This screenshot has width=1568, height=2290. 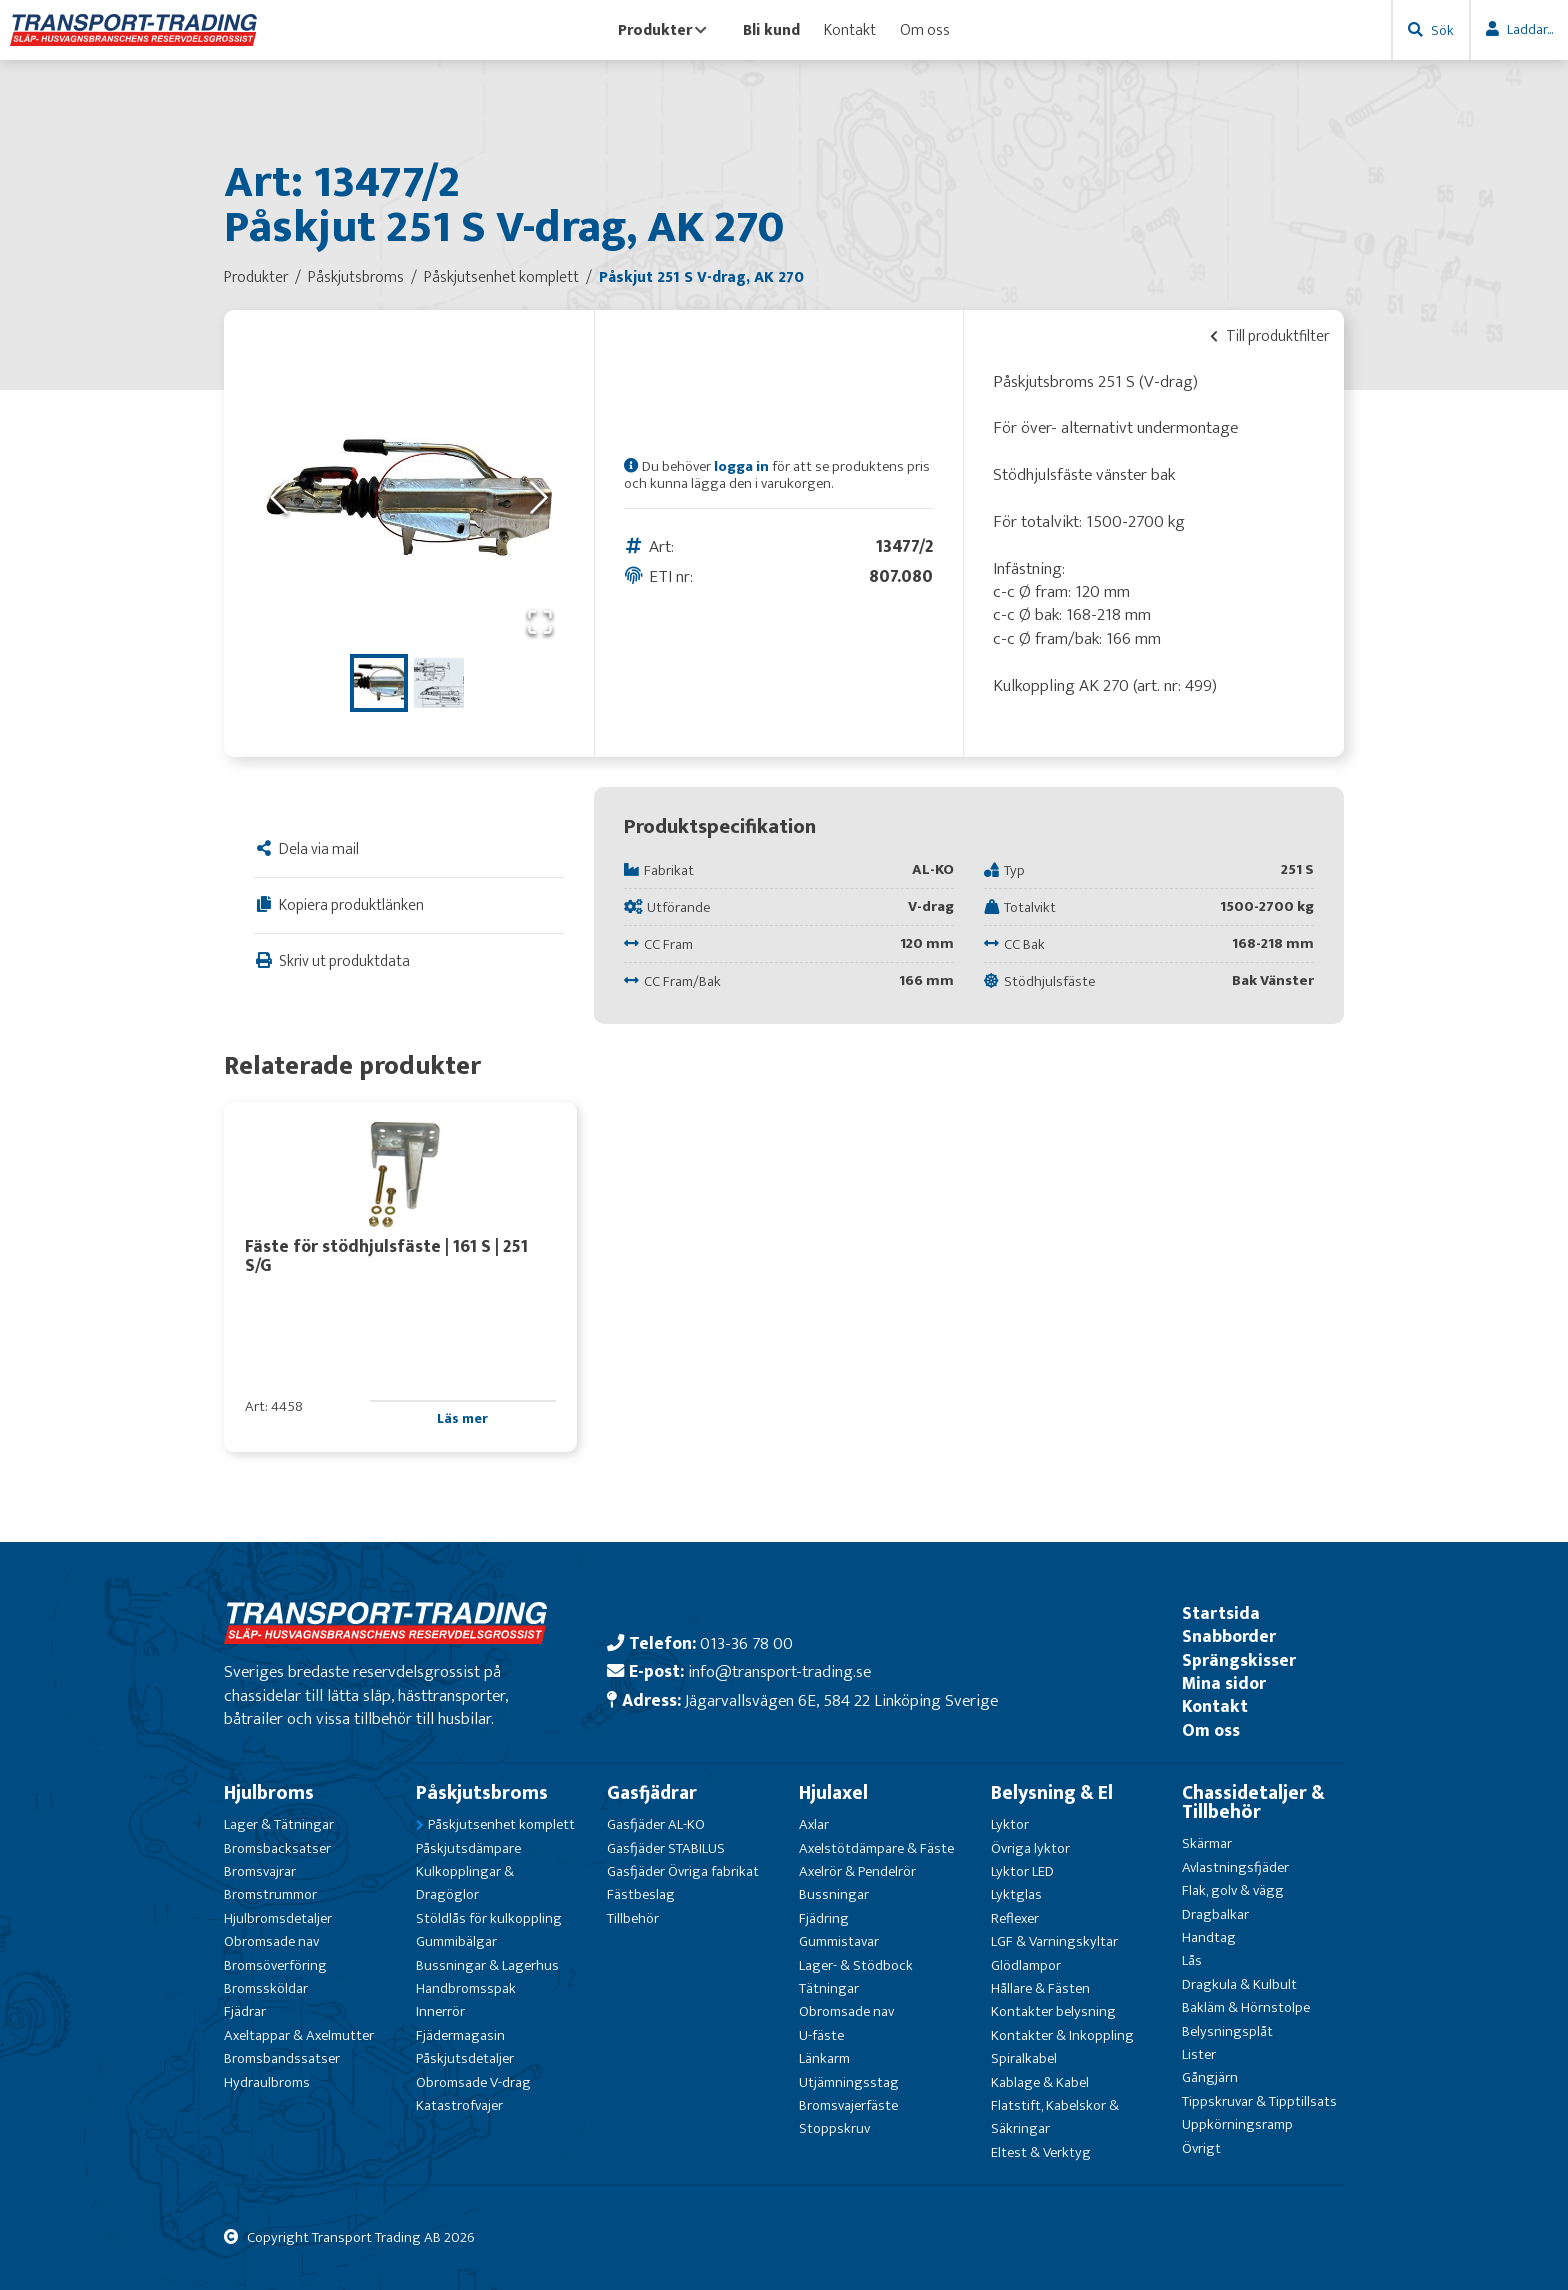 What do you see at coordinates (1015, 1918) in the screenshot?
I see `Reflexer` at bounding box center [1015, 1918].